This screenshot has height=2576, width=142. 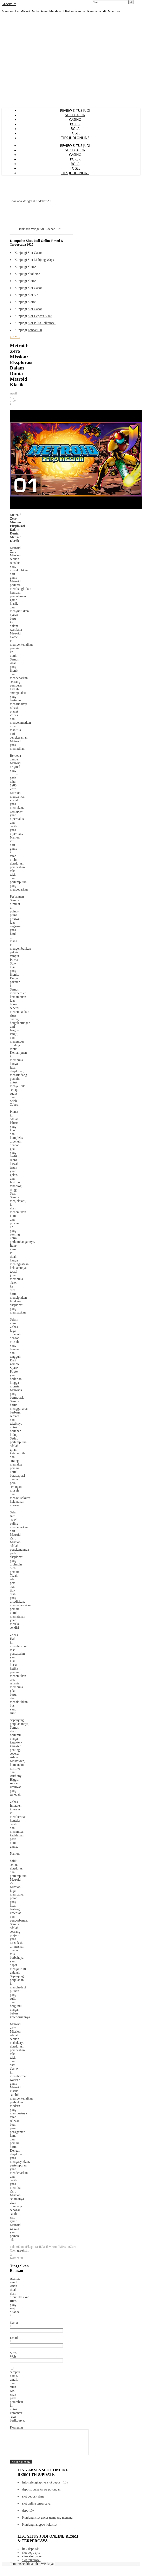 What do you see at coordinates (44, 2246) in the screenshot?
I see `Klasik` at bounding box center [44, 2246].